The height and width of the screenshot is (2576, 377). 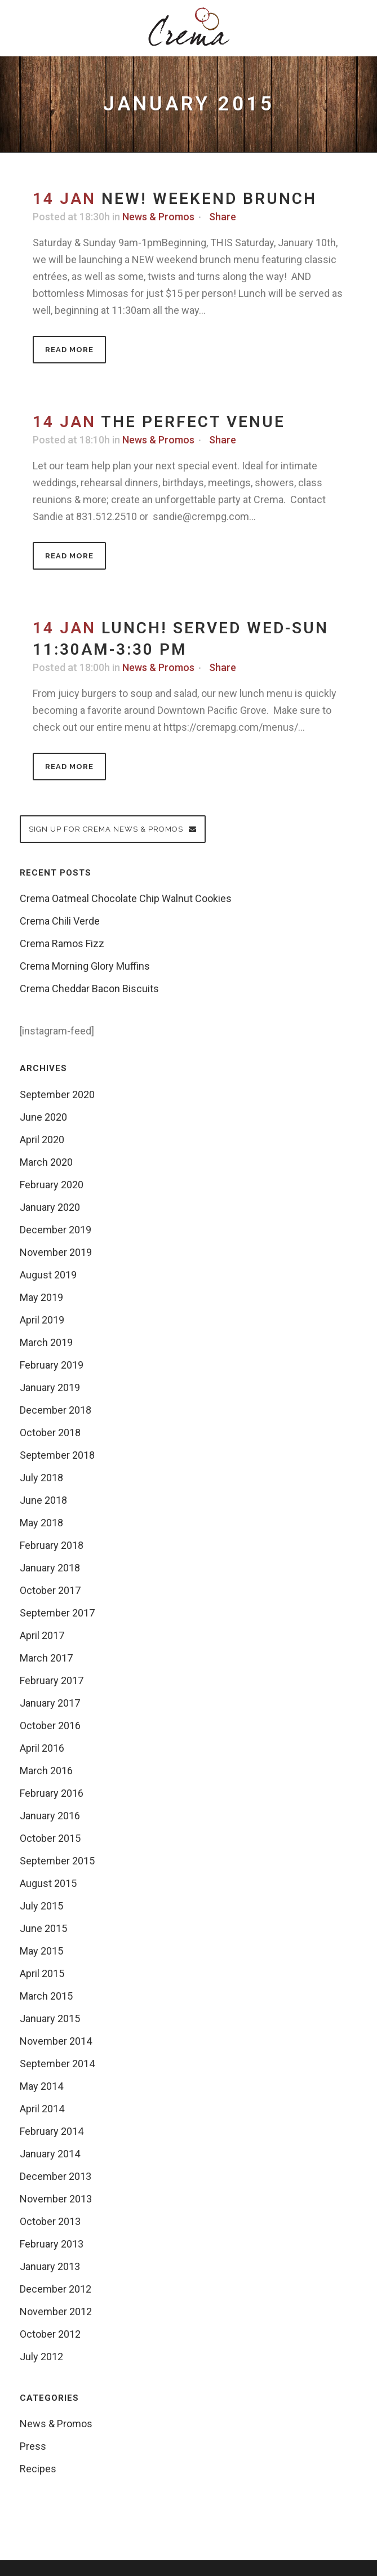 I want to click on June 2018, so click(x=43, y=1500).